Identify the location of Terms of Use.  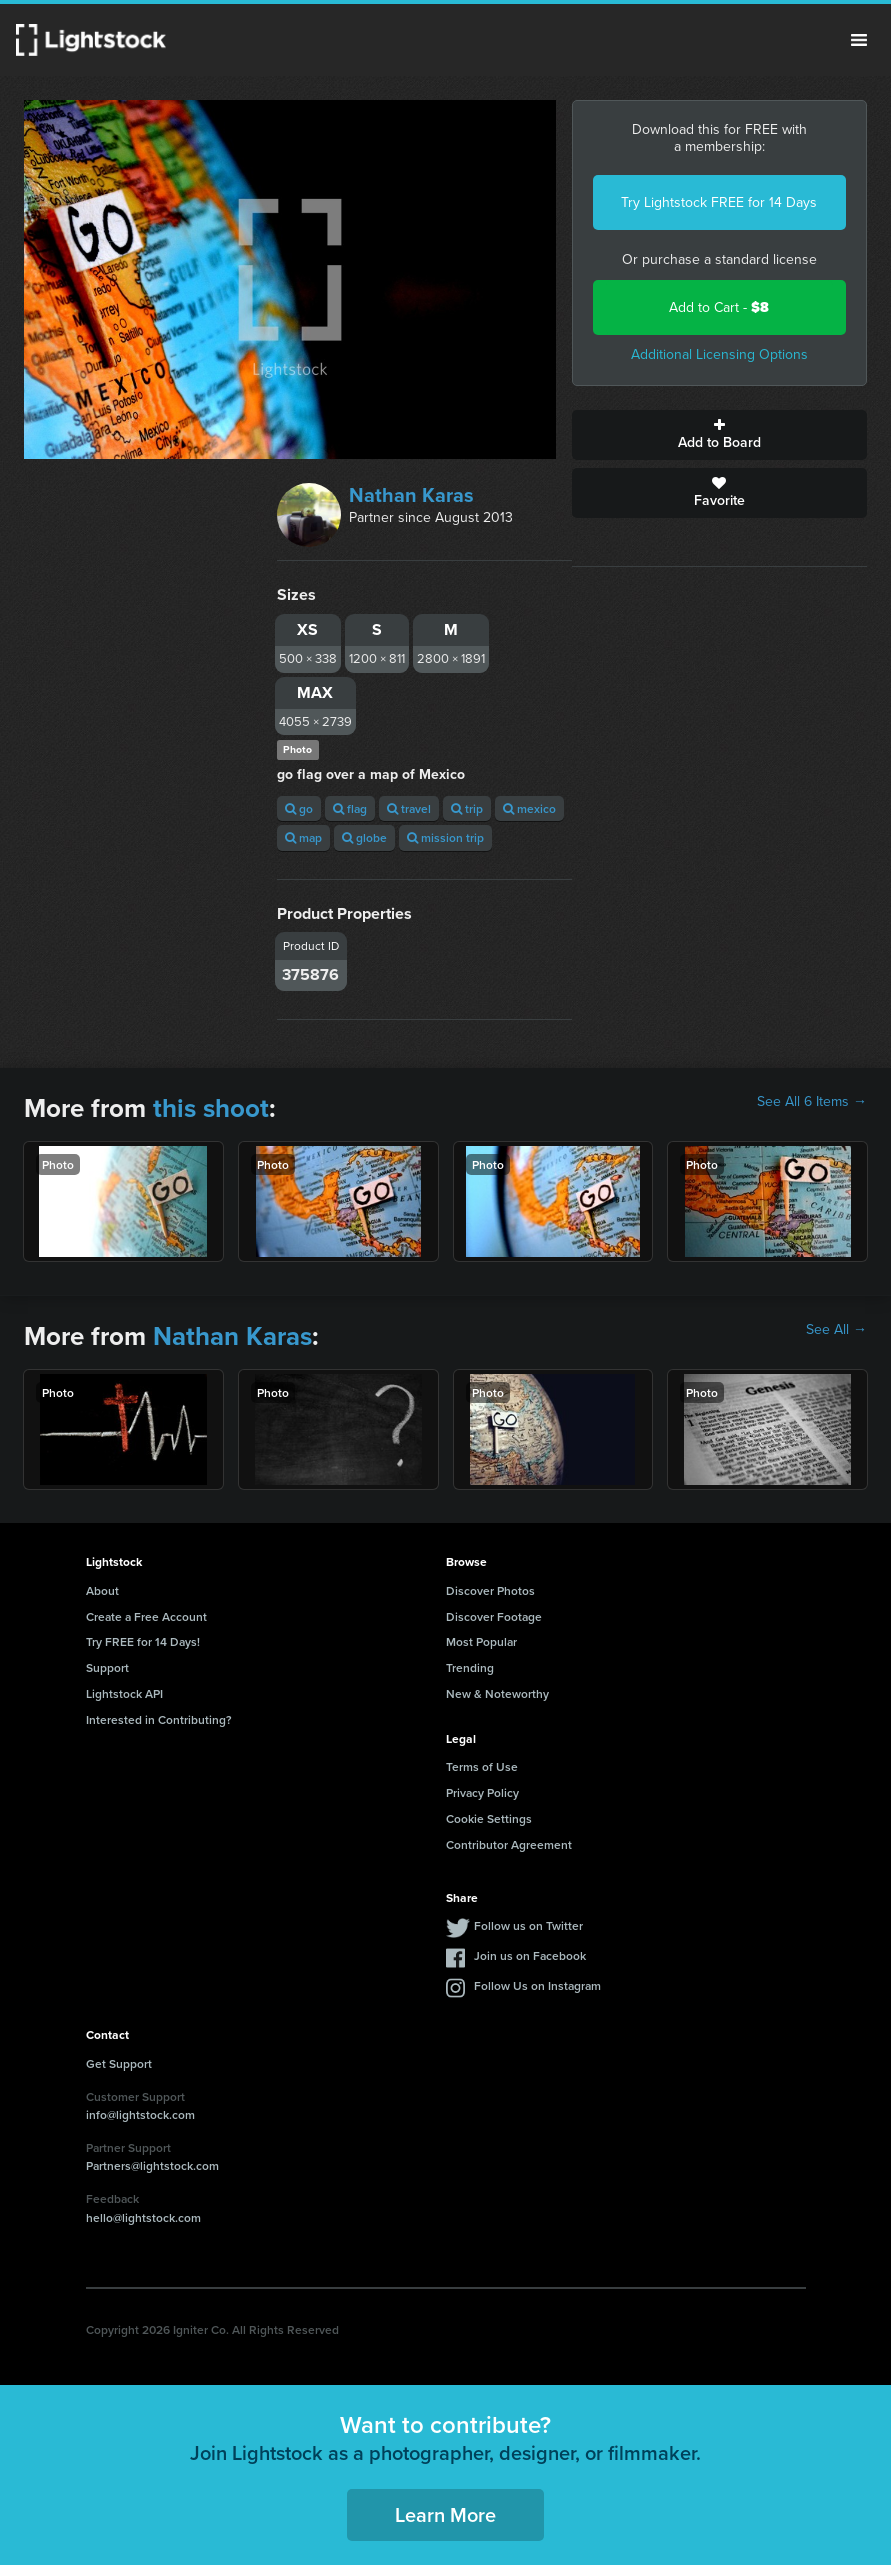
(482, 1766).